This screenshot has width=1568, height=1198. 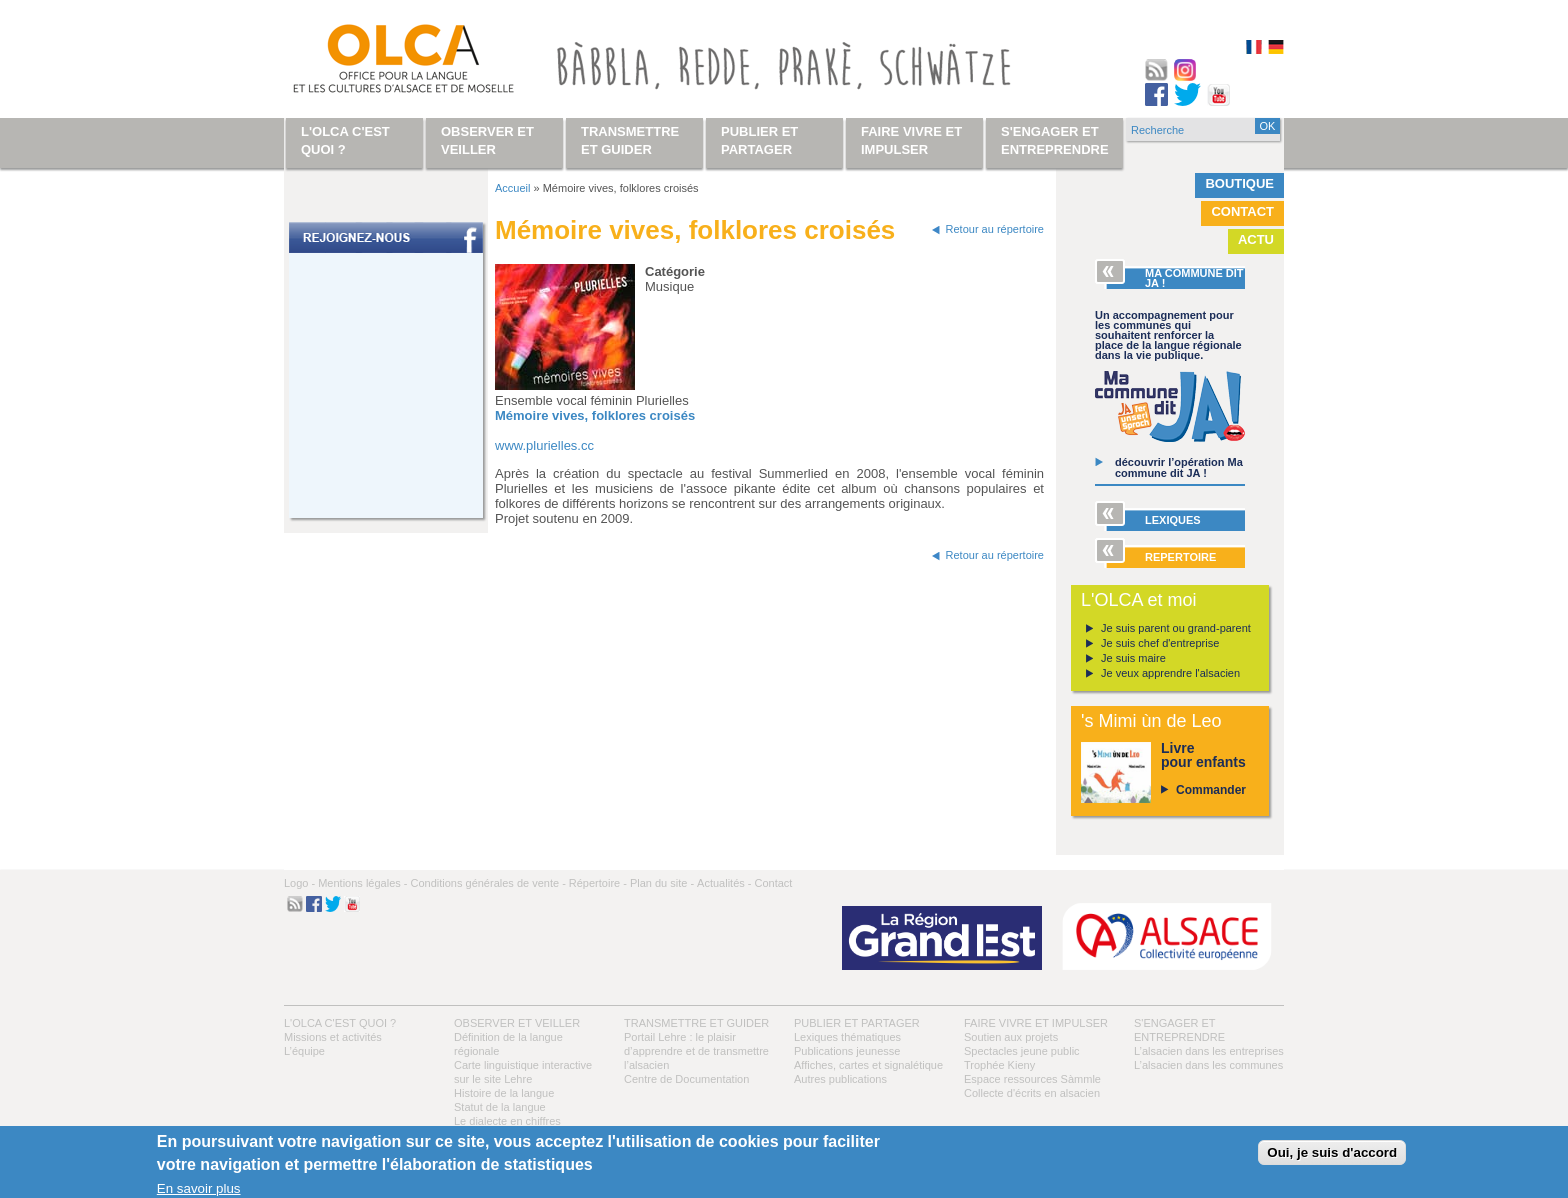 What do you see at coordinates (1170, 673) in the screenshot?
I see `Je veux apprendre l'alsacien` at bounding box center [1170, 673].